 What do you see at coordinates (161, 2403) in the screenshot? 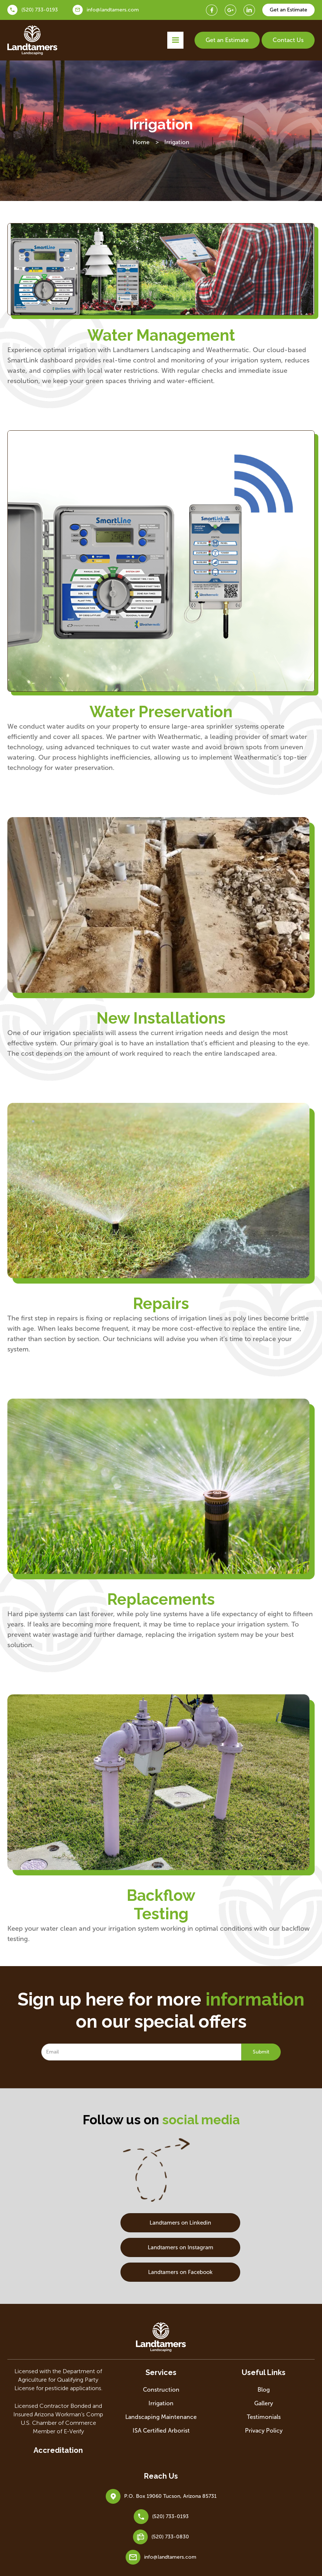
I see `Irrigation` at bounding box center [161, 2403].